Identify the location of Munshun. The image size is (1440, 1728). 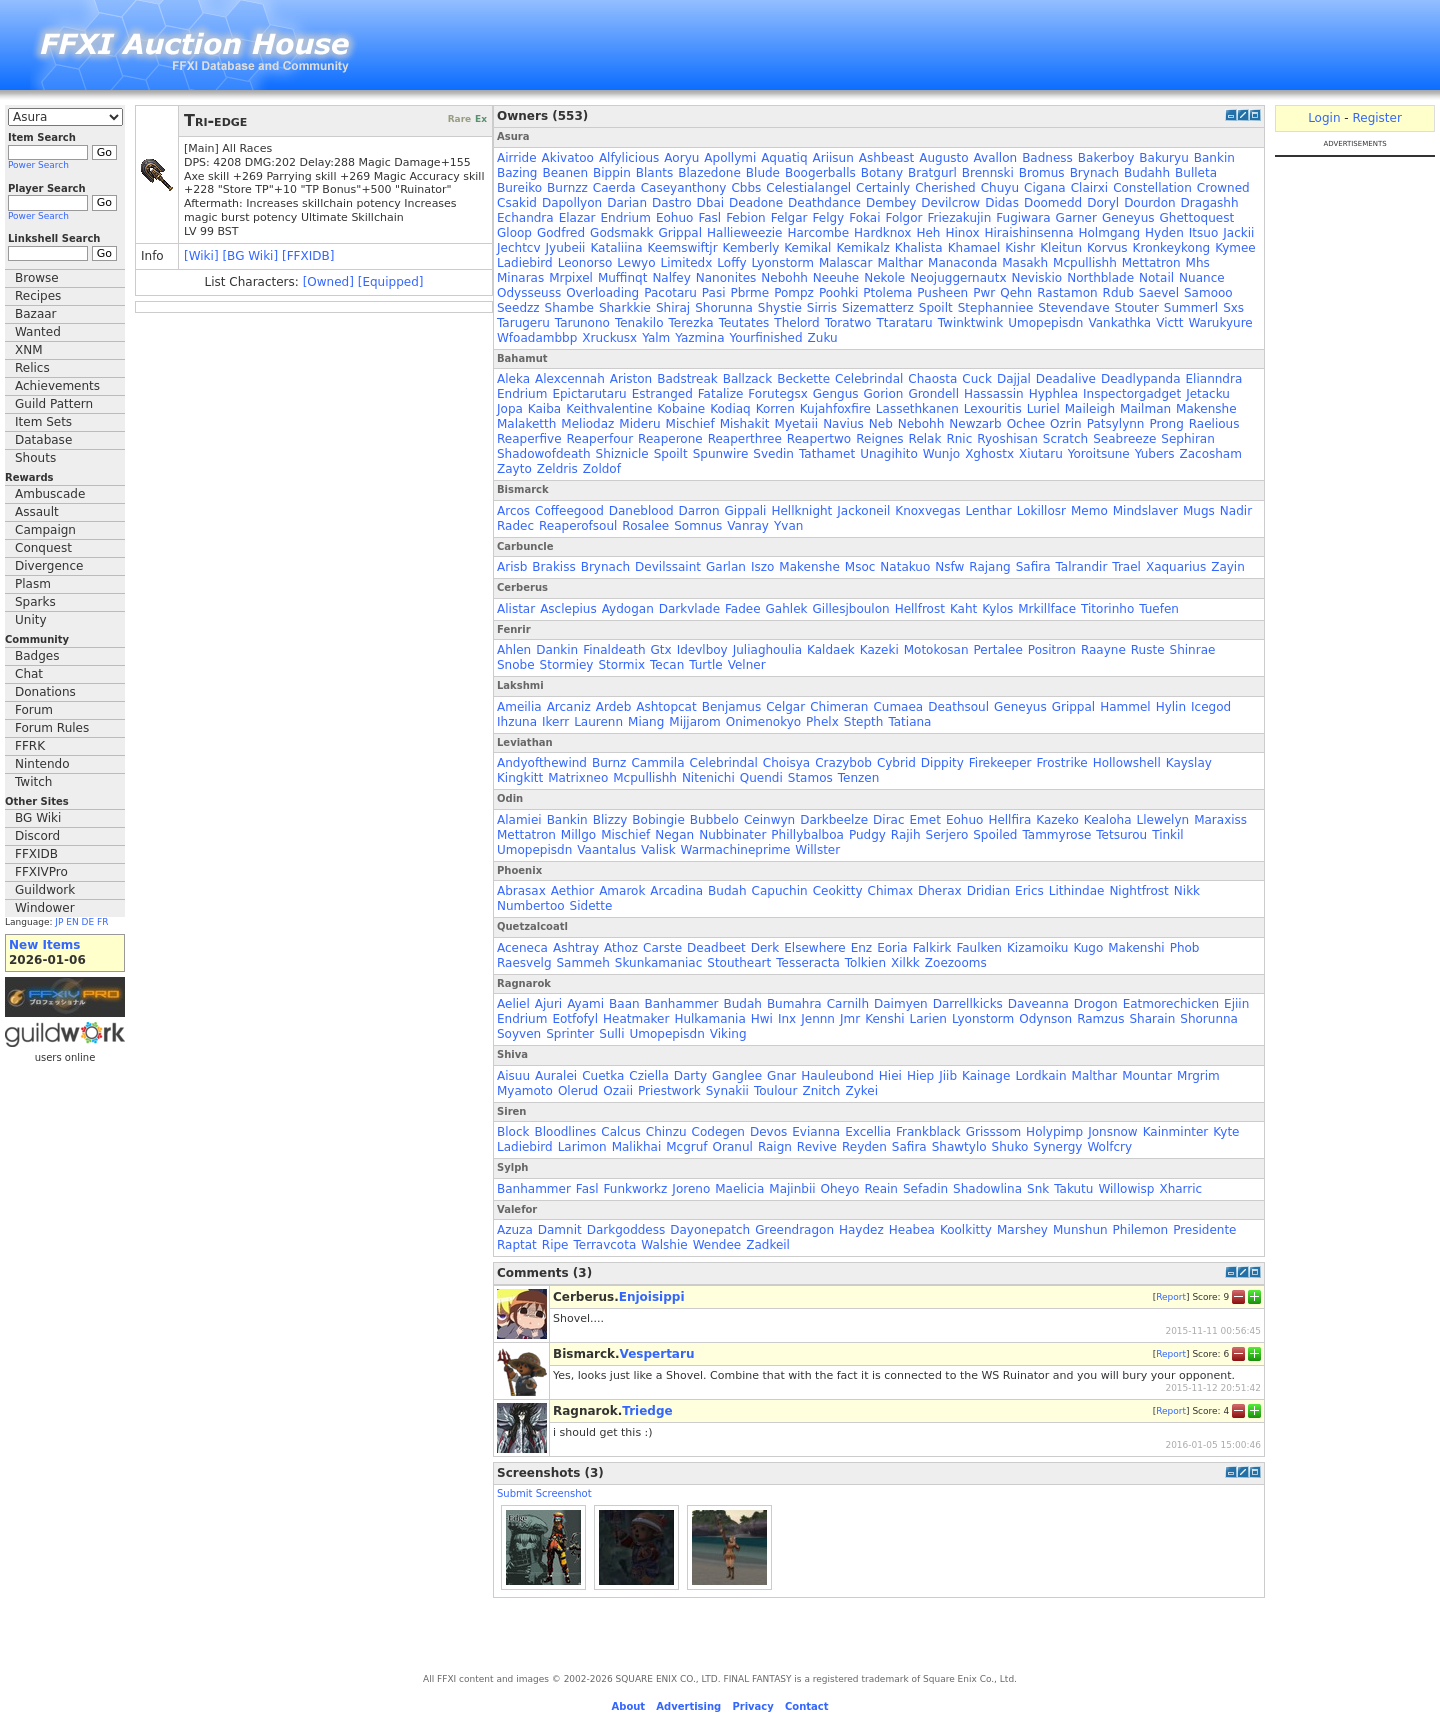
(1080, 1230).